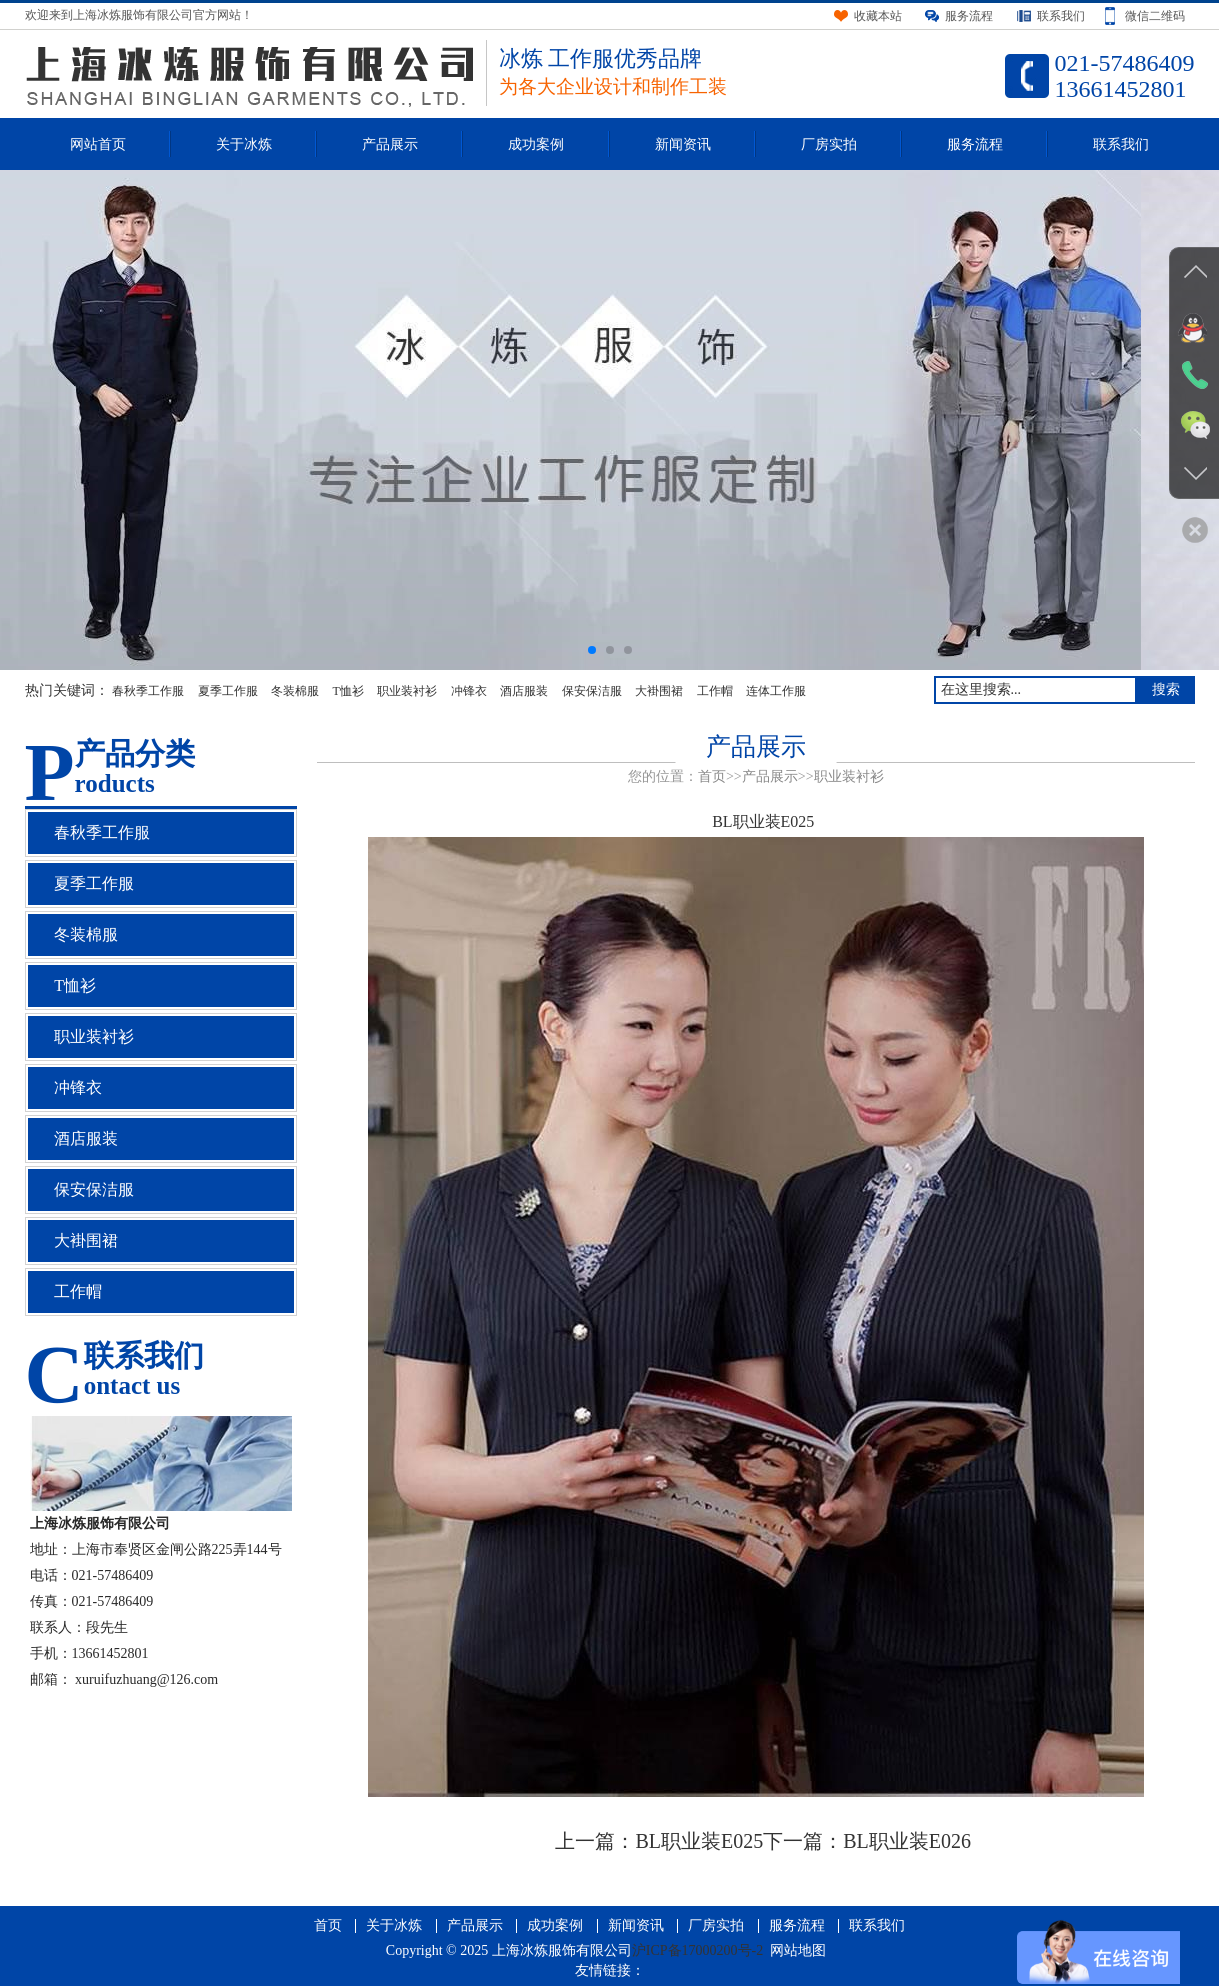 The image size is (1219, 1986). What do you see at coordinates (524, 691) in the screenshot?
I see `酒店服装` at bounding box center [524, 691].